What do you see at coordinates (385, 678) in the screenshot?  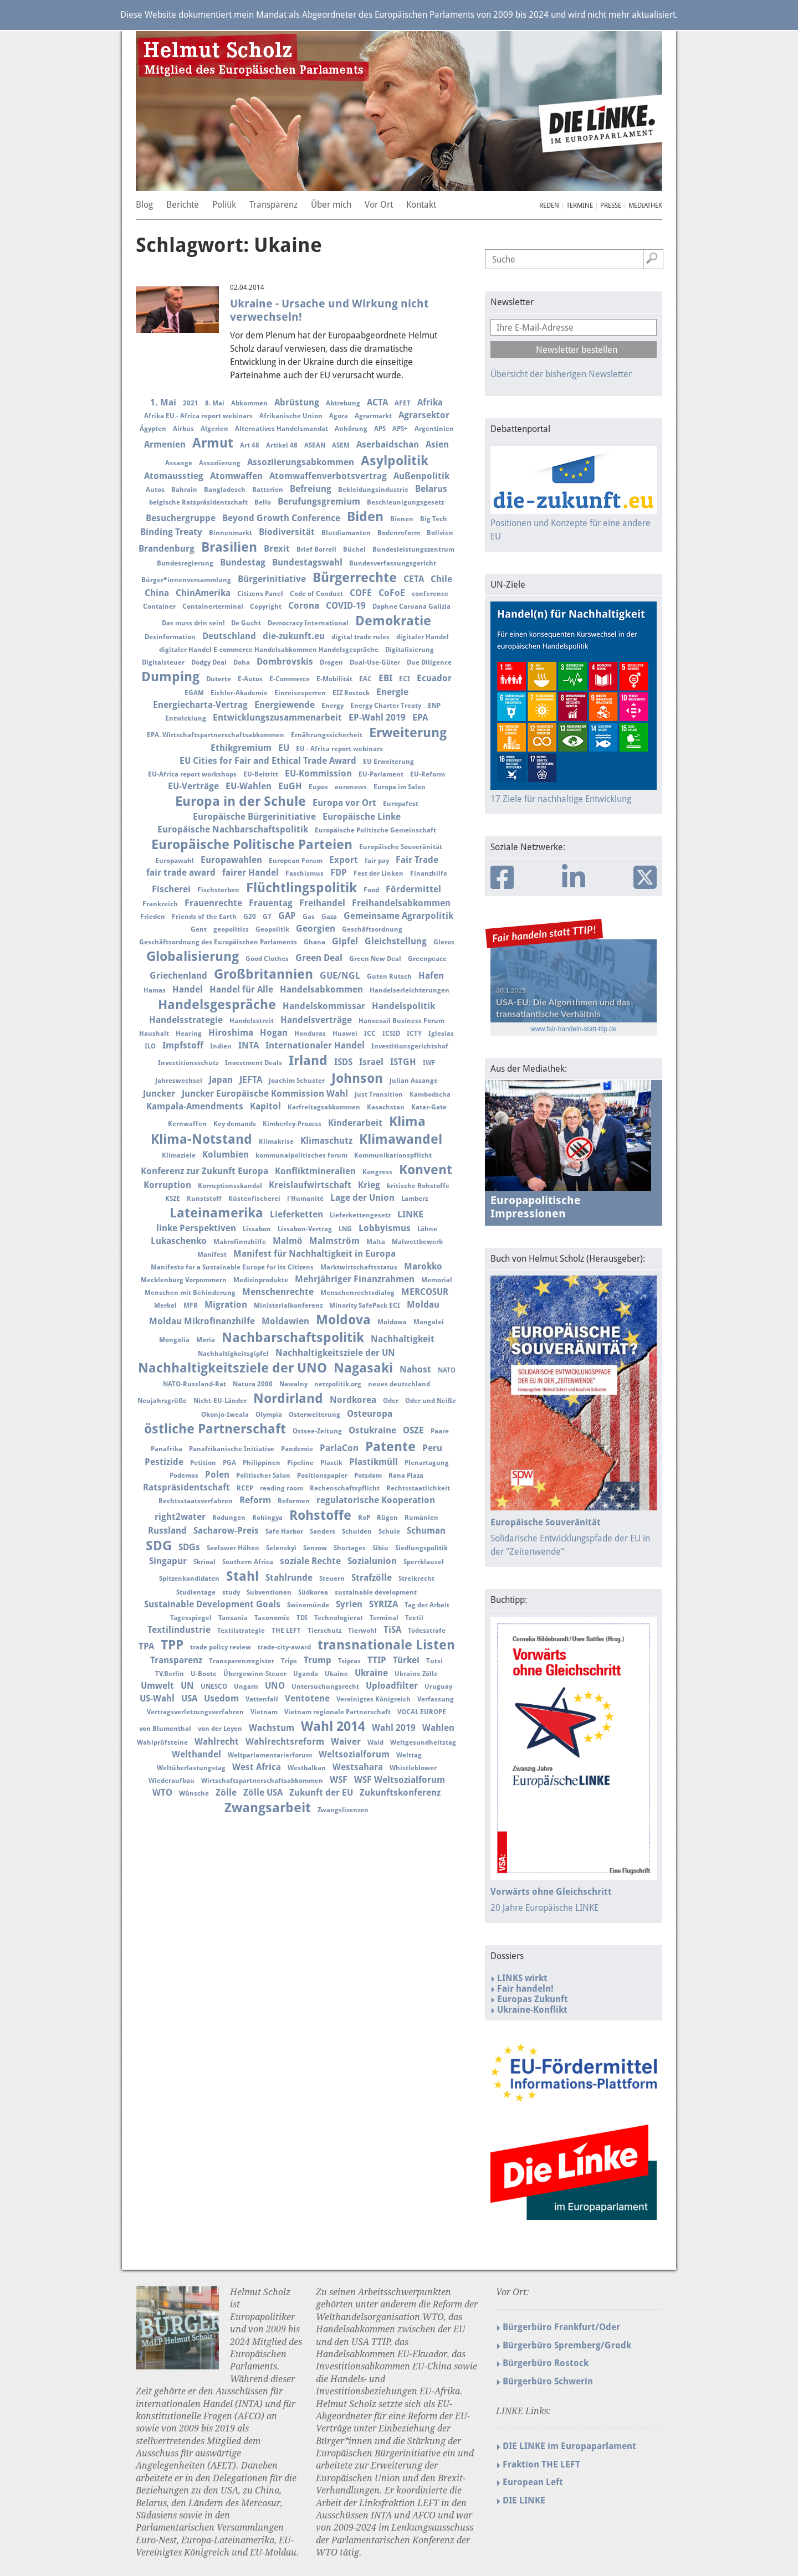 I see `EBI` at bounding box center [385, 678].